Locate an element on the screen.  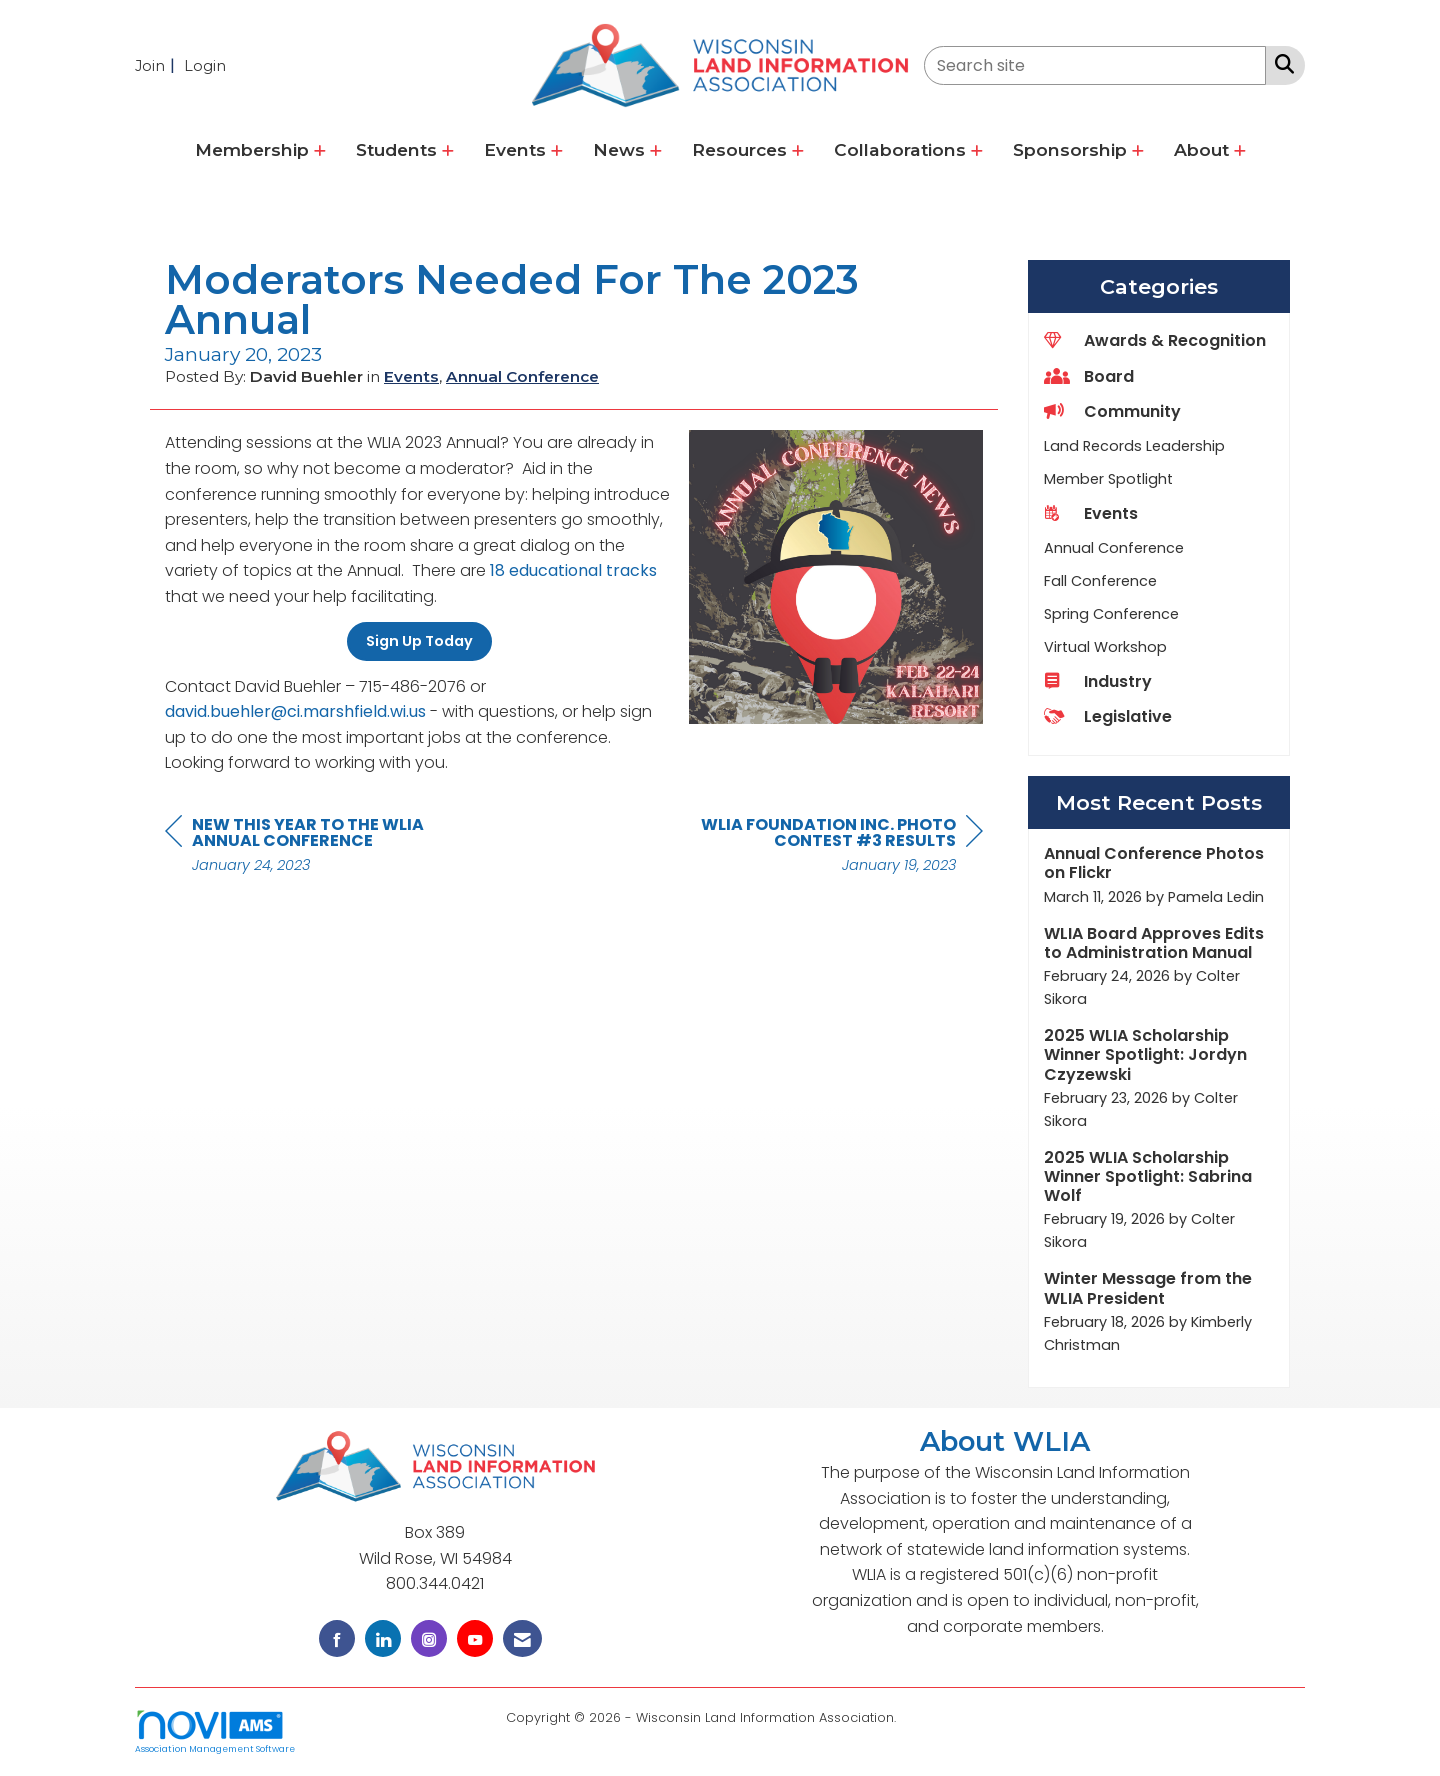
Sign Up Today is located at coordinates (419, 641).